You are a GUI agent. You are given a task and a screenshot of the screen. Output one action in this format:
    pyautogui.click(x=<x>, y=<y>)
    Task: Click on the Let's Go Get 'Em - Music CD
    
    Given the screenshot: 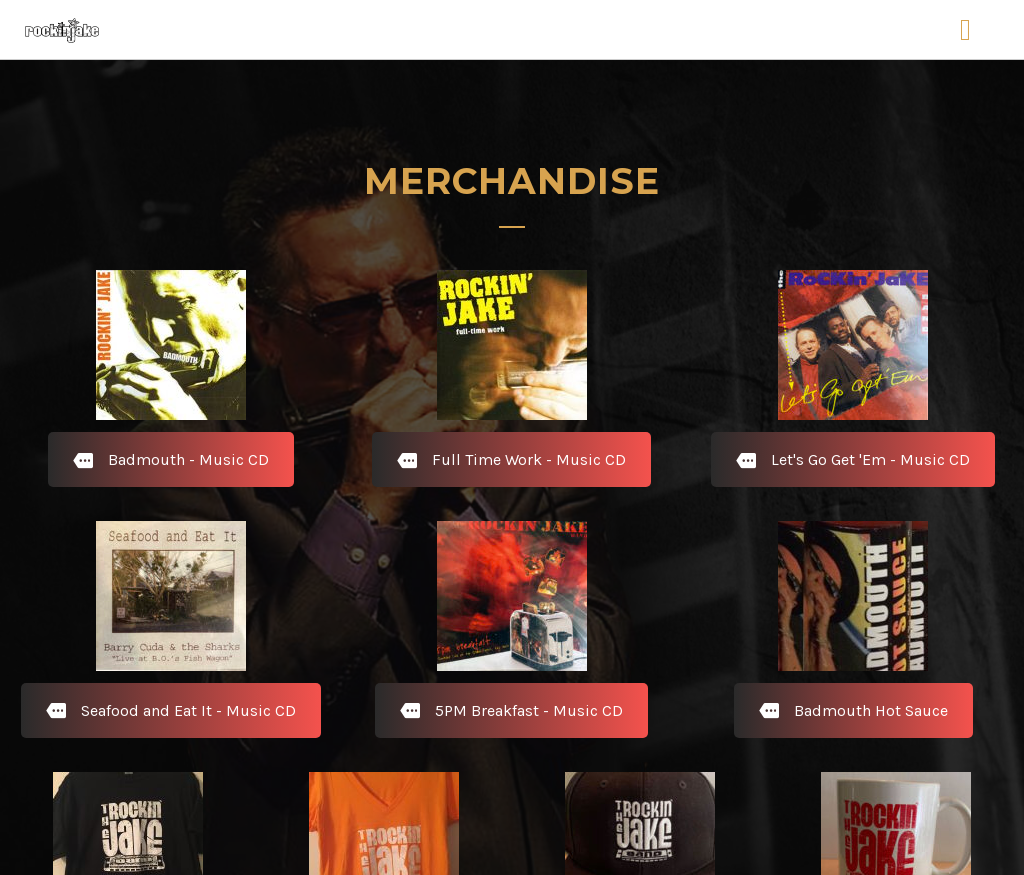 What is the action you would take?
    pyautogui.click(x=853, y=459)
    